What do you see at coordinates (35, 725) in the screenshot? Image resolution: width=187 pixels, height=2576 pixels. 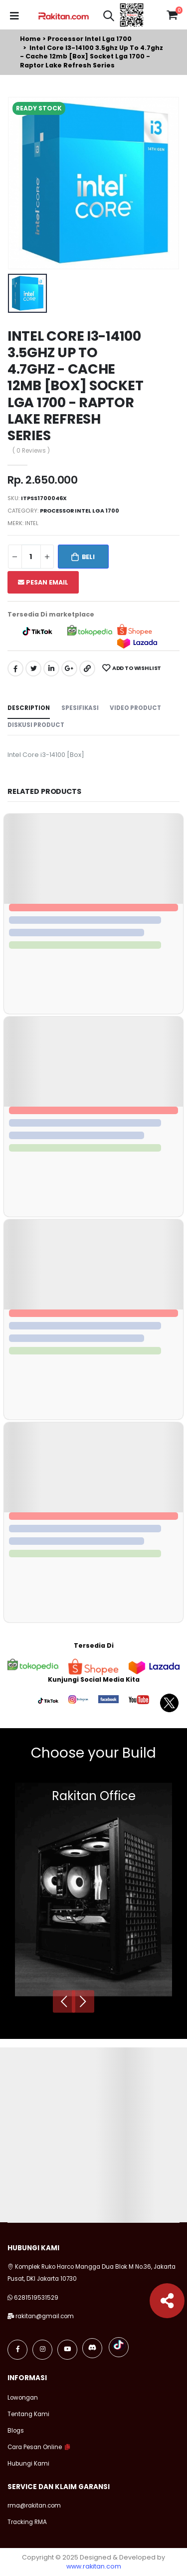 I see `Diskusi Product [tab]` at bounding box center [35, 725].